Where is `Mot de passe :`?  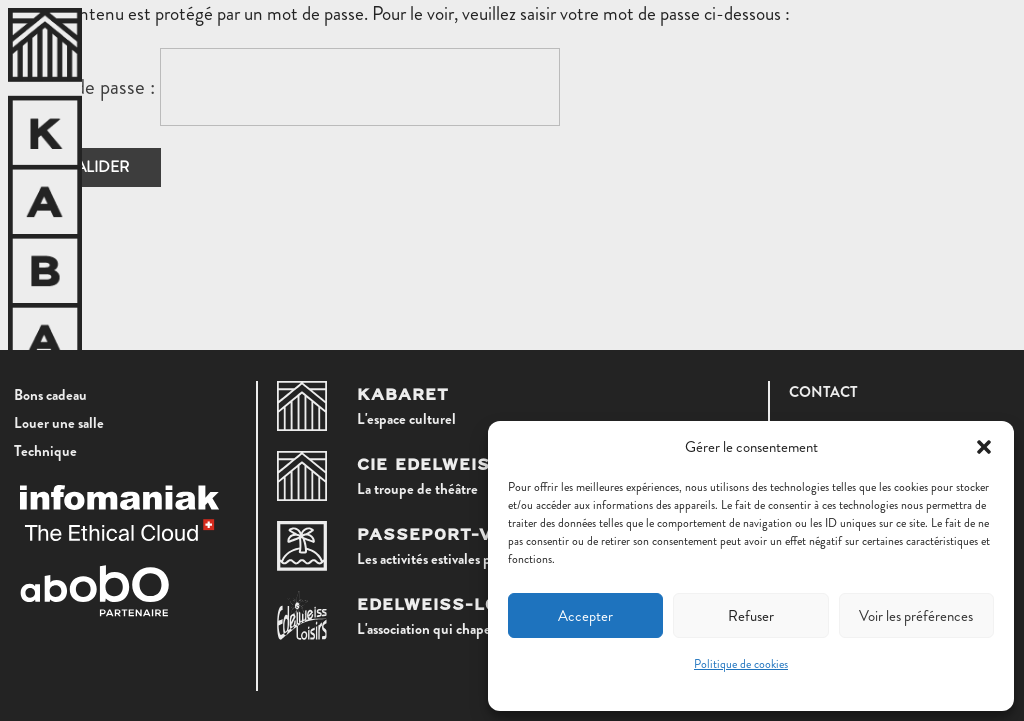 Mot de passe : is located at coordinates (297, 87).